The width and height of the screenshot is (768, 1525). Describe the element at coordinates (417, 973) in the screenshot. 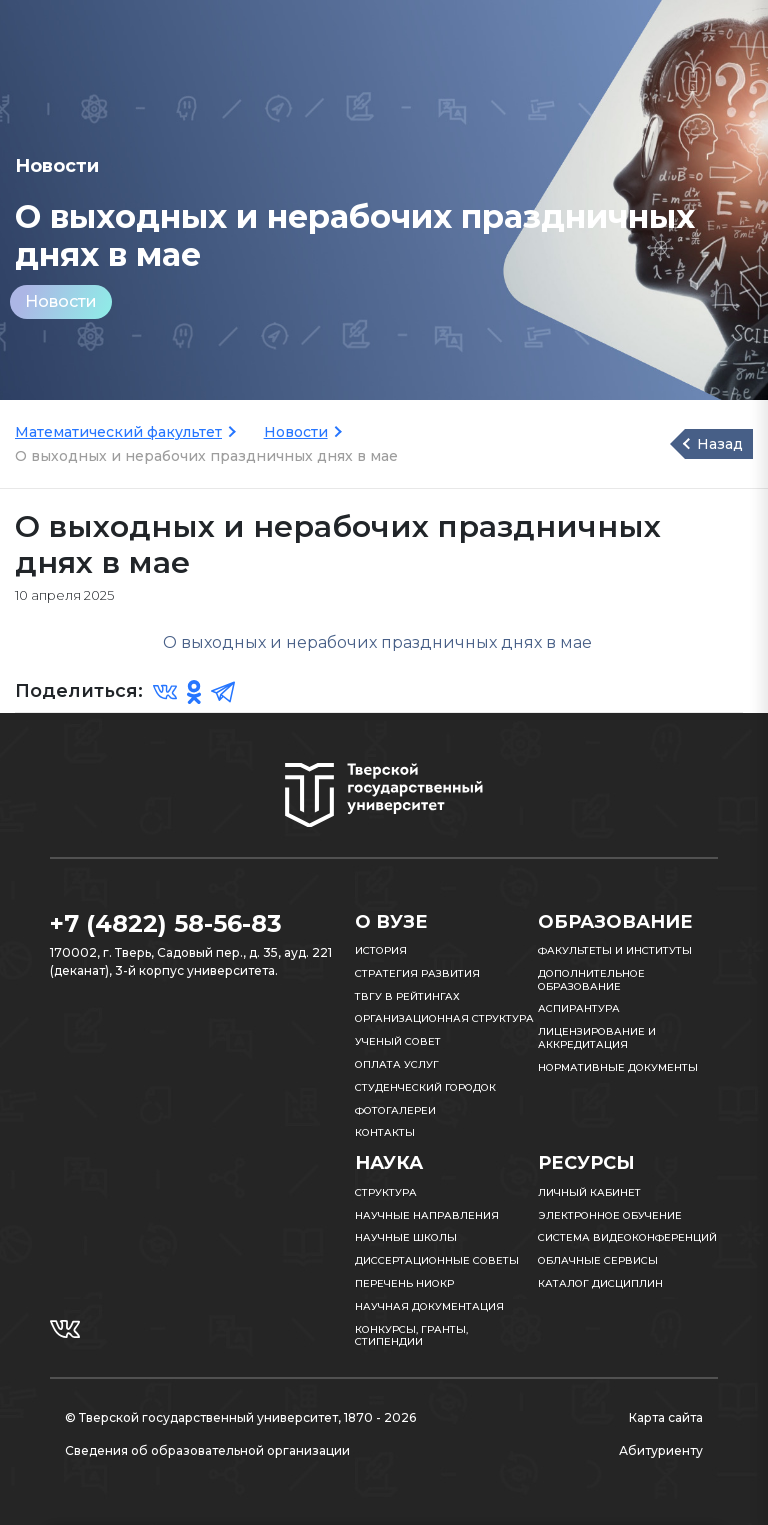

I see `Стратегия развития` at that location.